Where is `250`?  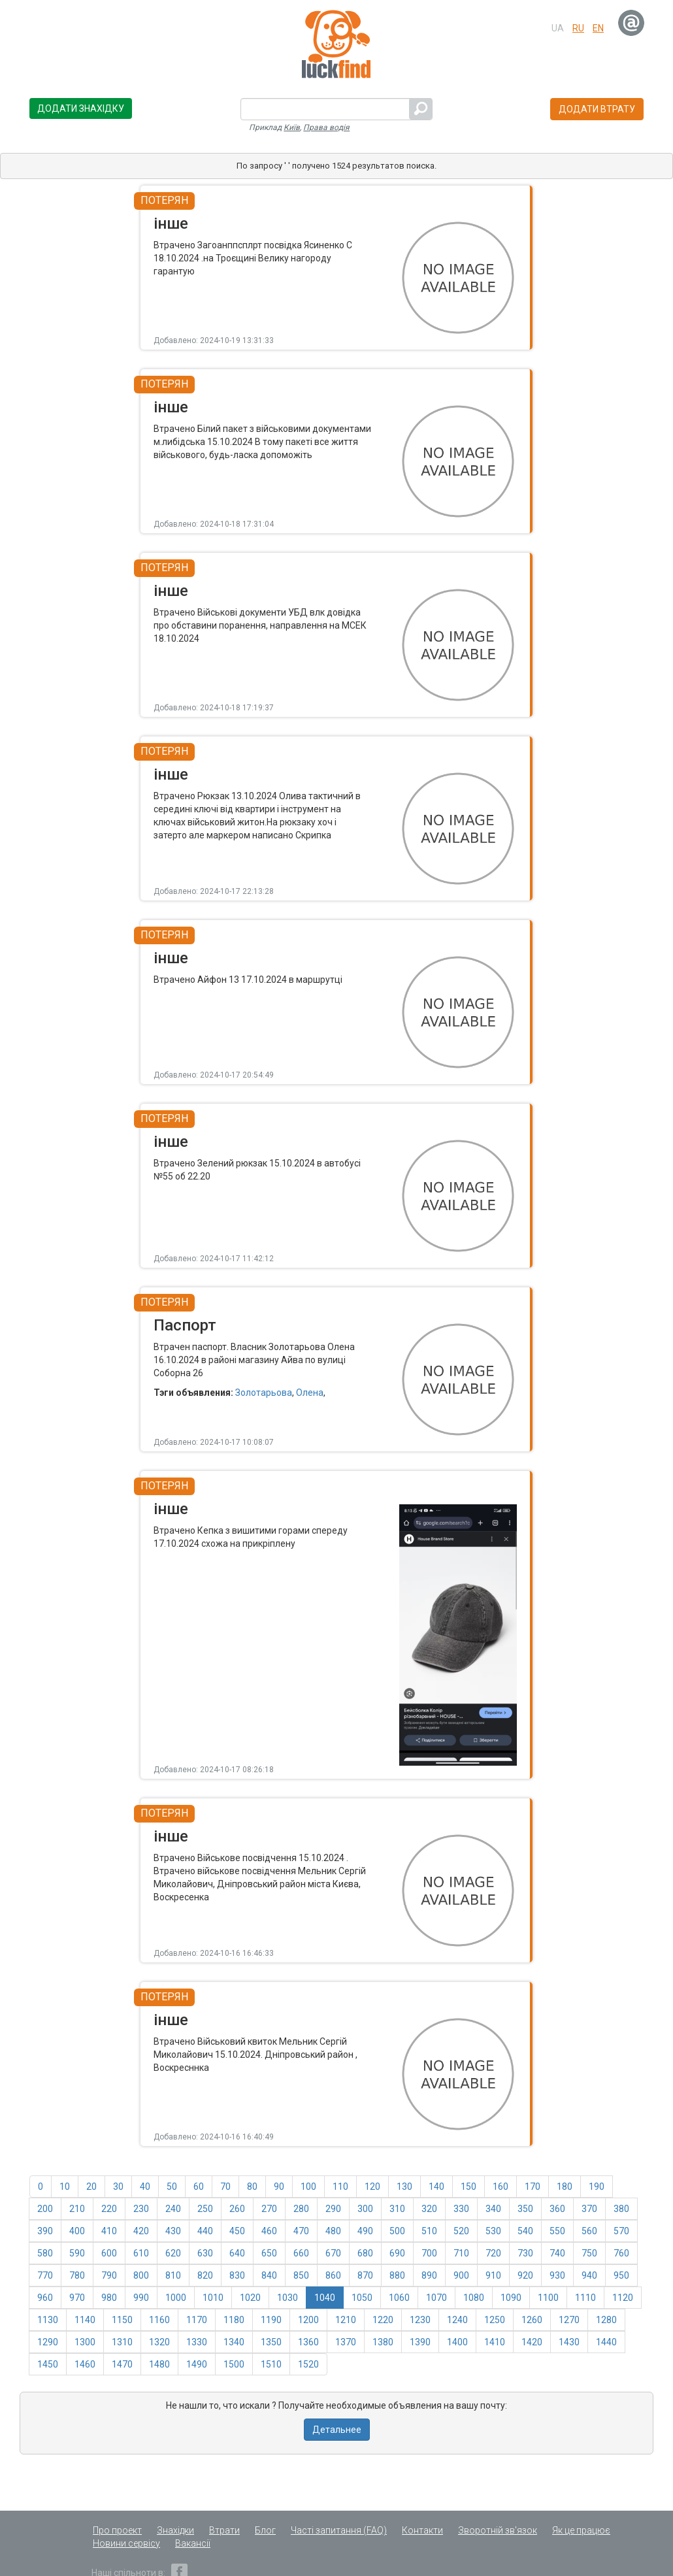 250 is located at coordinates (205, 2209).